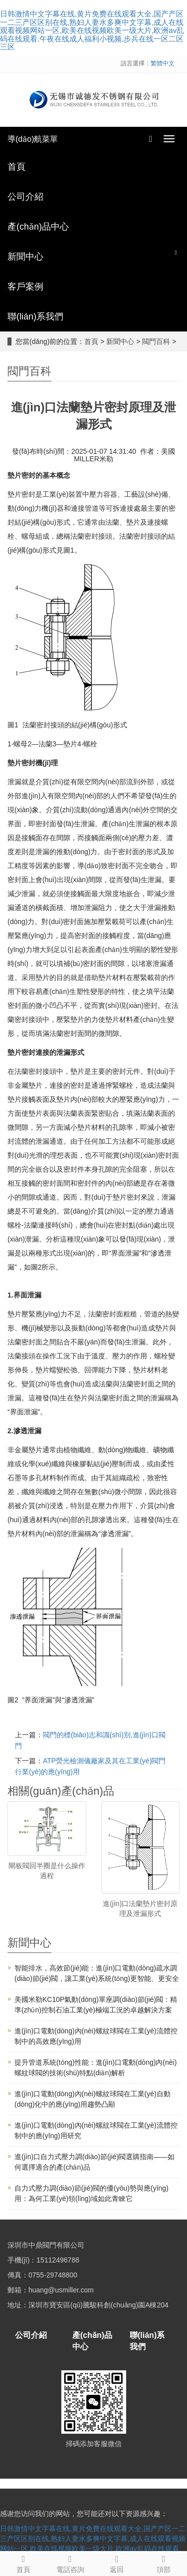  I want to click on 閥門百科, so click(156, 341).